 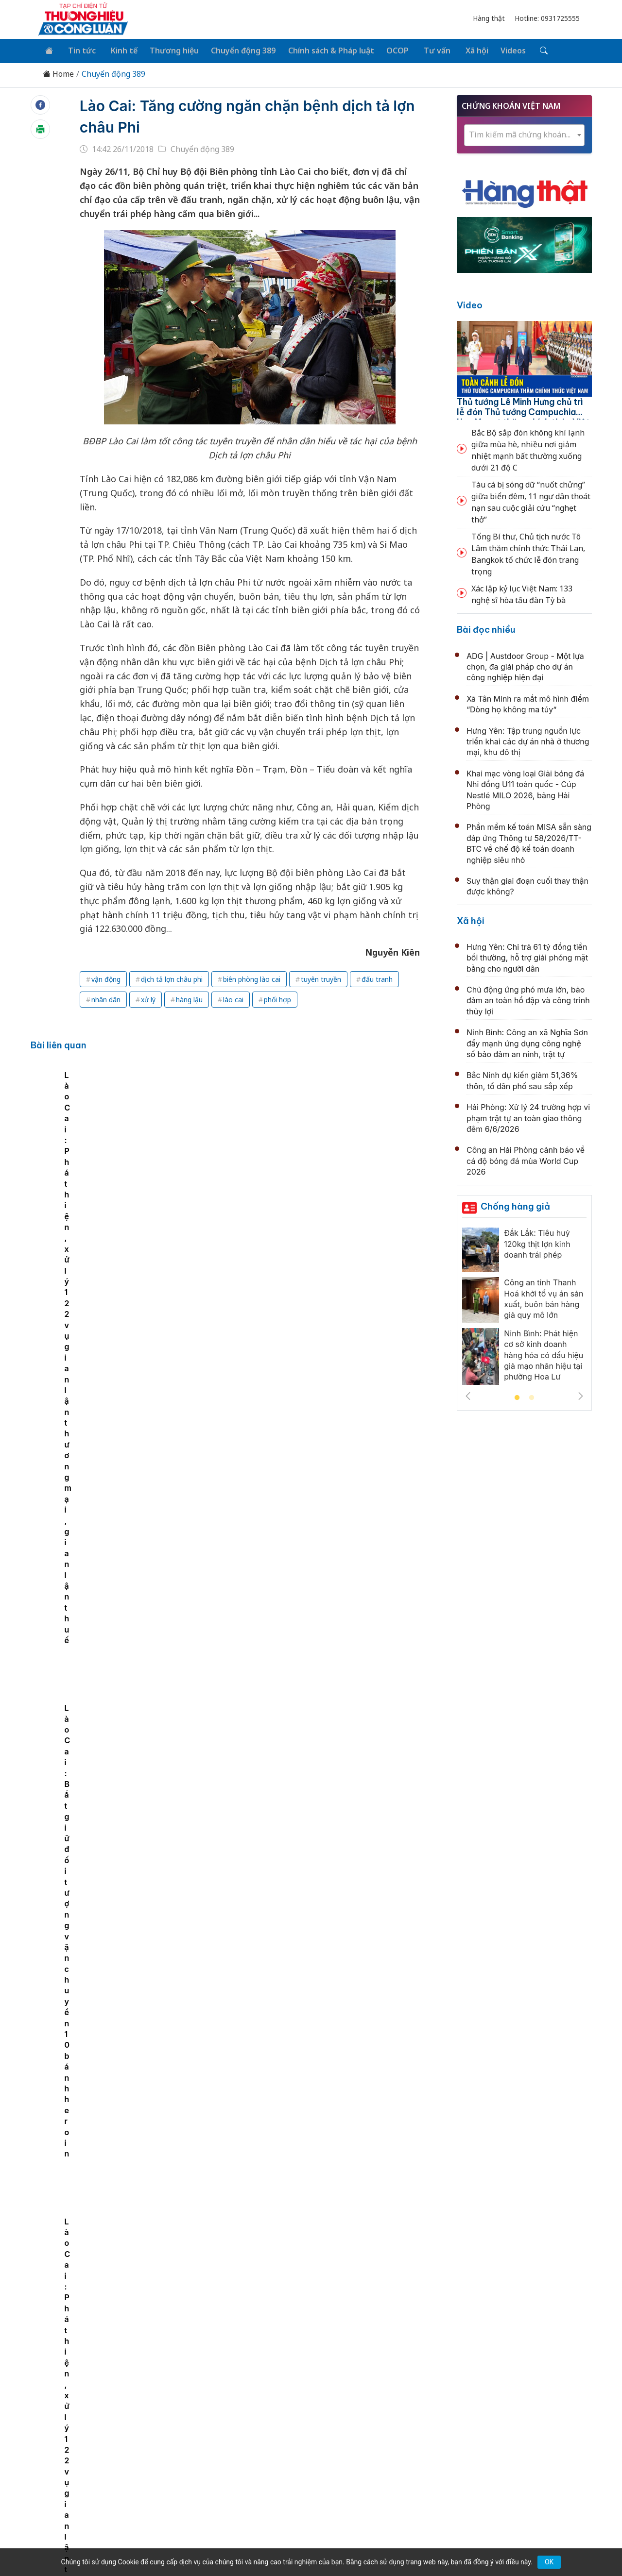 What do you see at coordinates (235, 49) in the screenshot?
I see `Chuyển động 389` at bounding box center [235, 49].